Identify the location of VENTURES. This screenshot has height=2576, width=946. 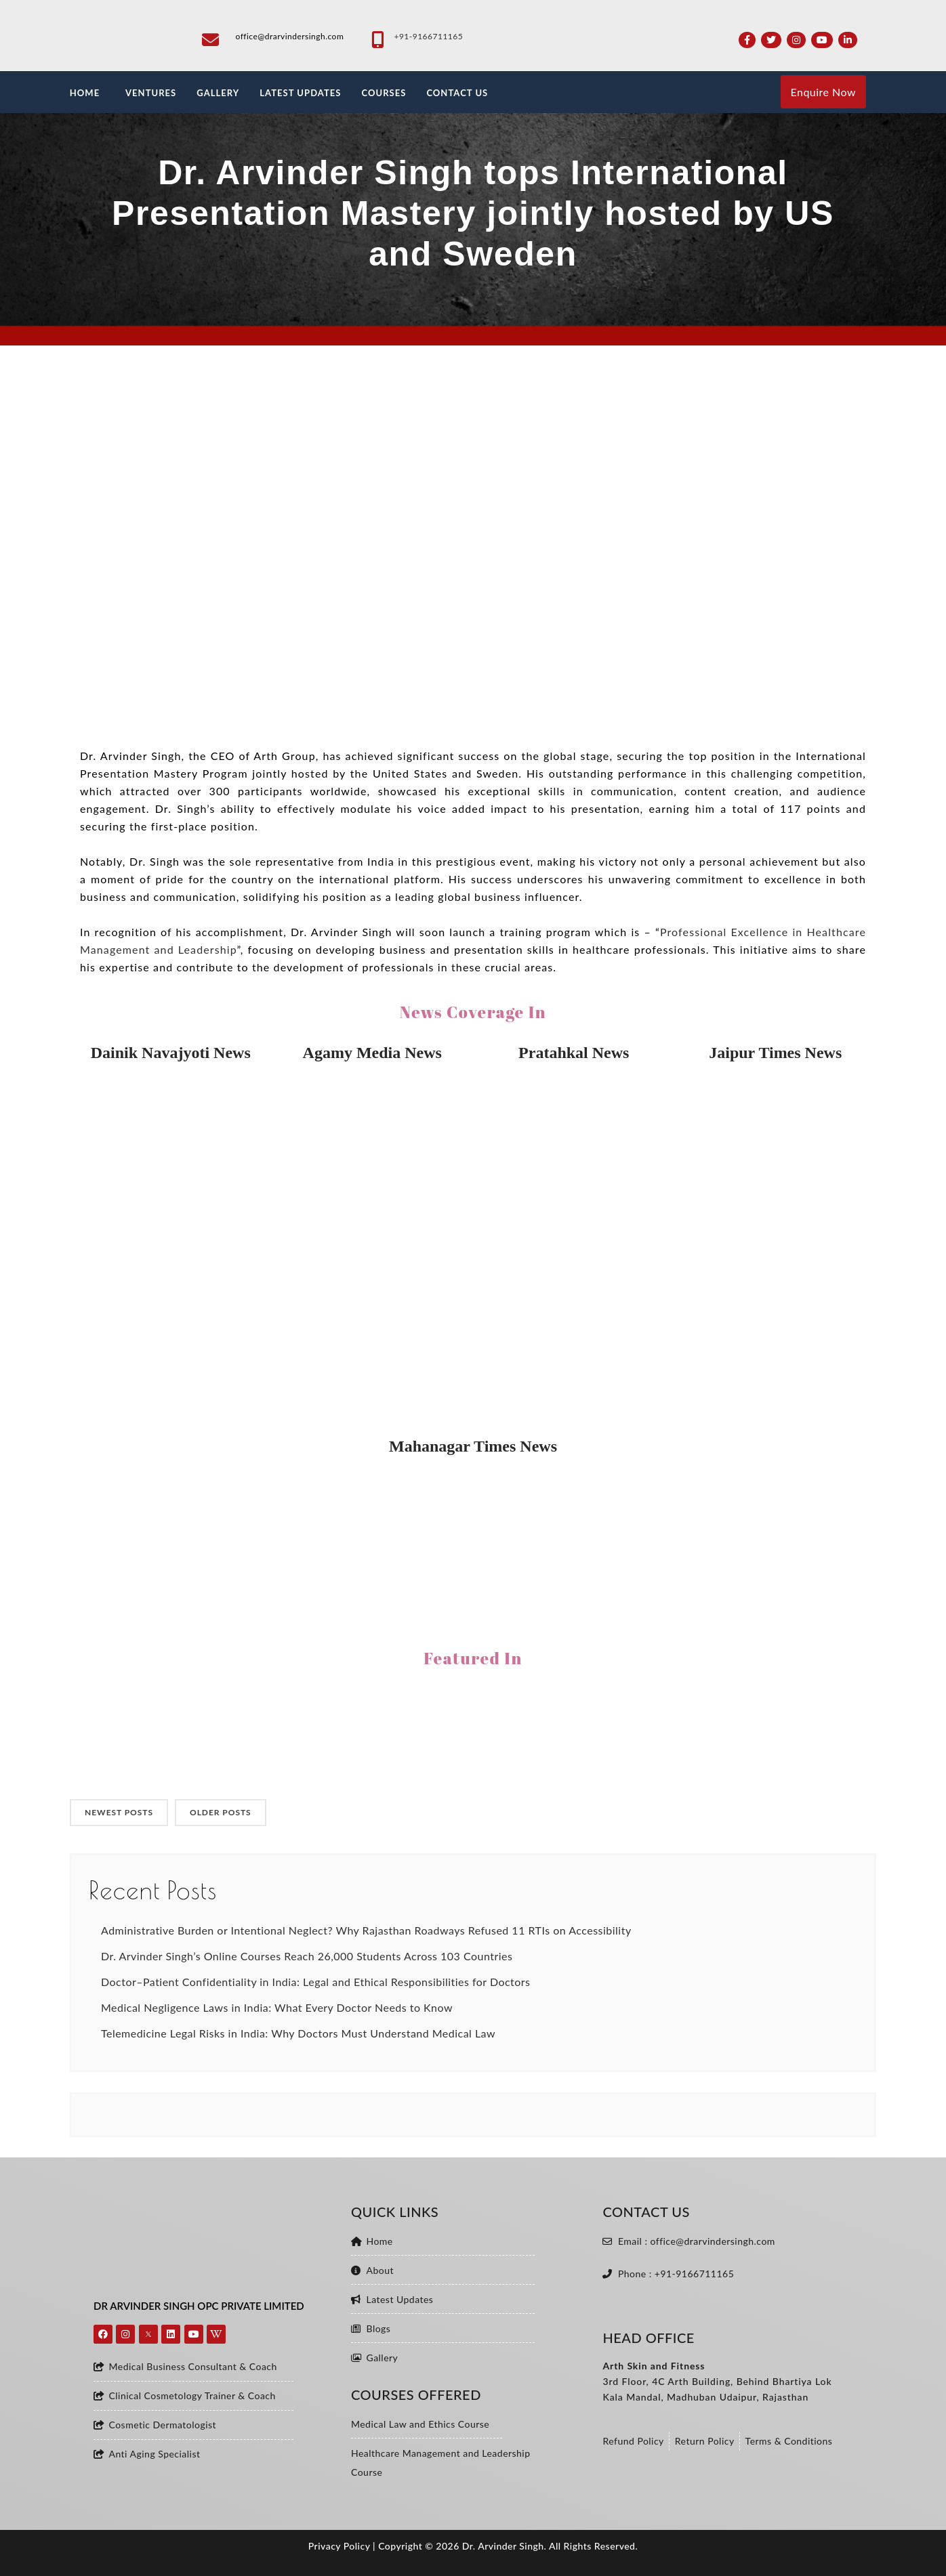
(150, 92).